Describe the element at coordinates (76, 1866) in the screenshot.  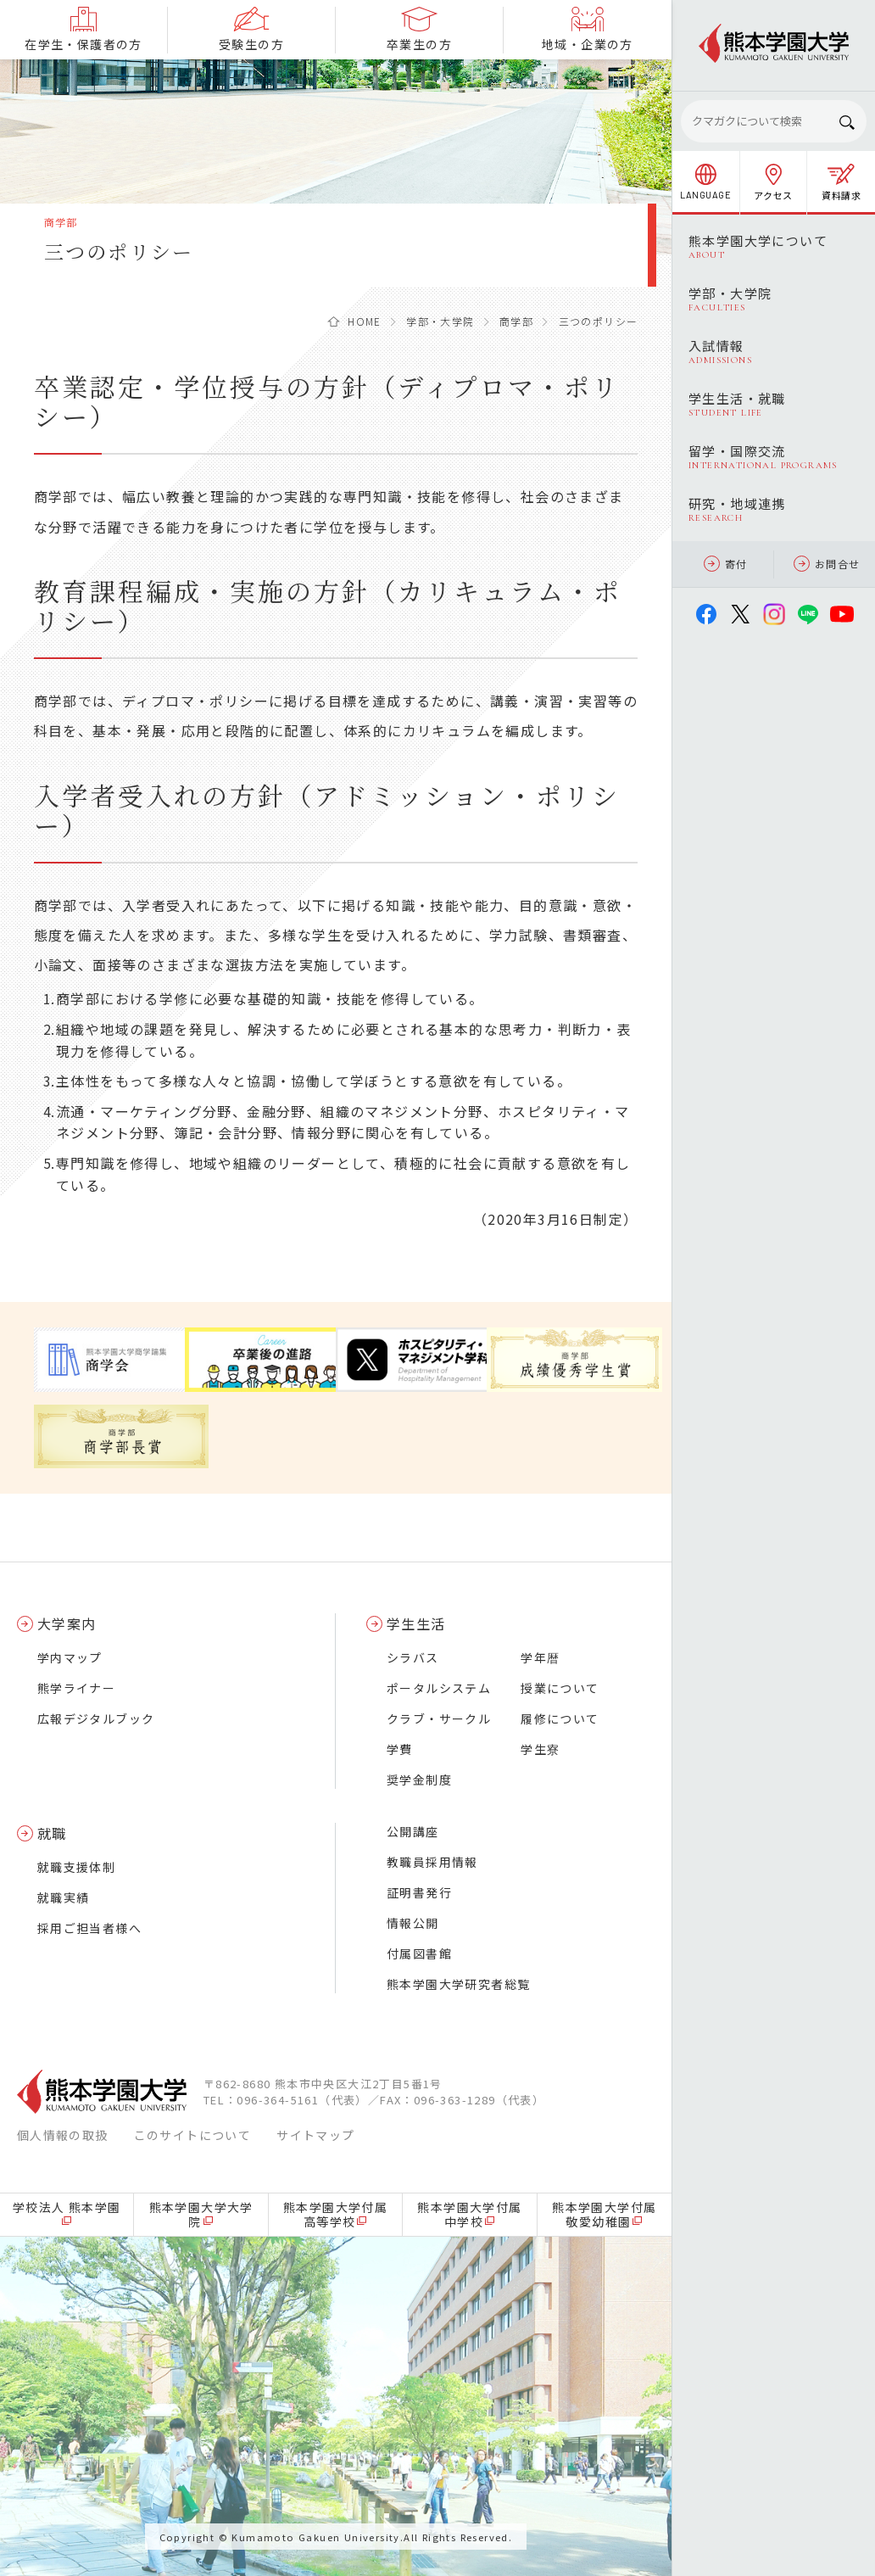
I see `就職支援体制` at that location.